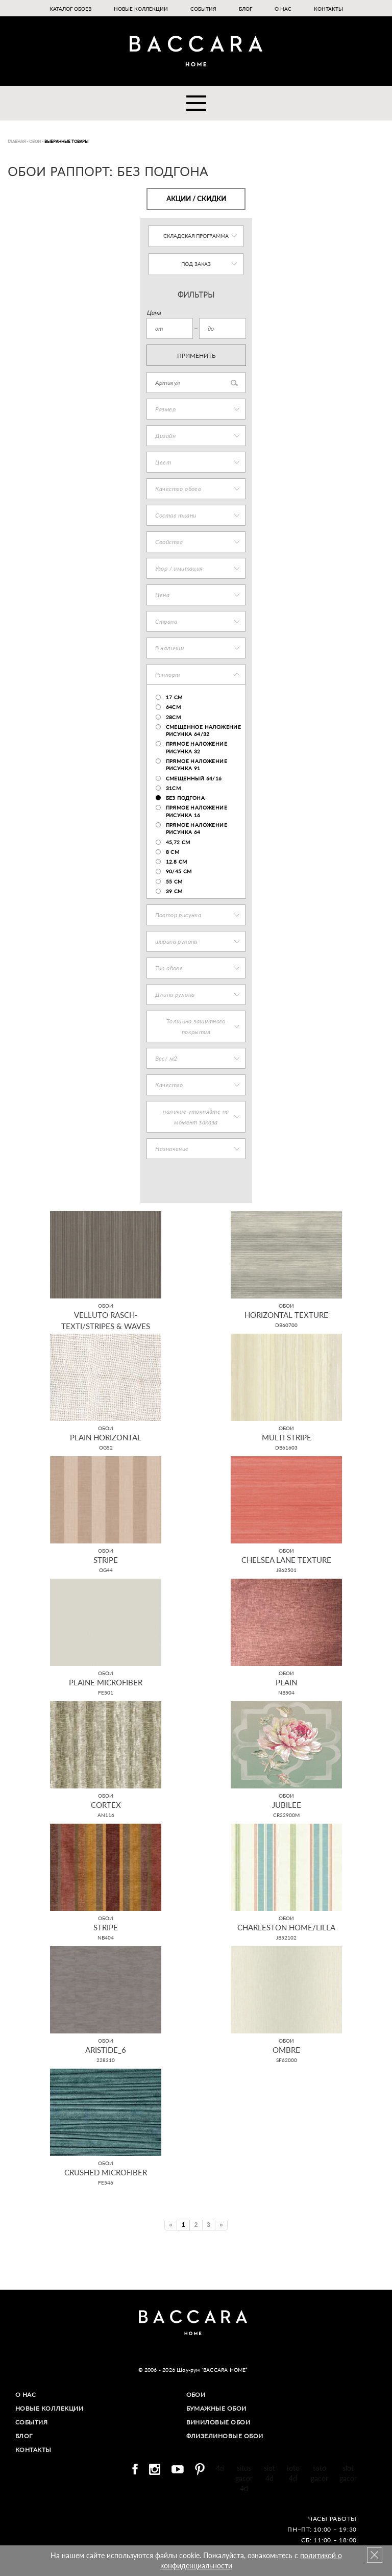 This screenshot has width=392, height=2576. Describe the element at coordinates (173, 788) in the screenshot. I see `31см` at that location.